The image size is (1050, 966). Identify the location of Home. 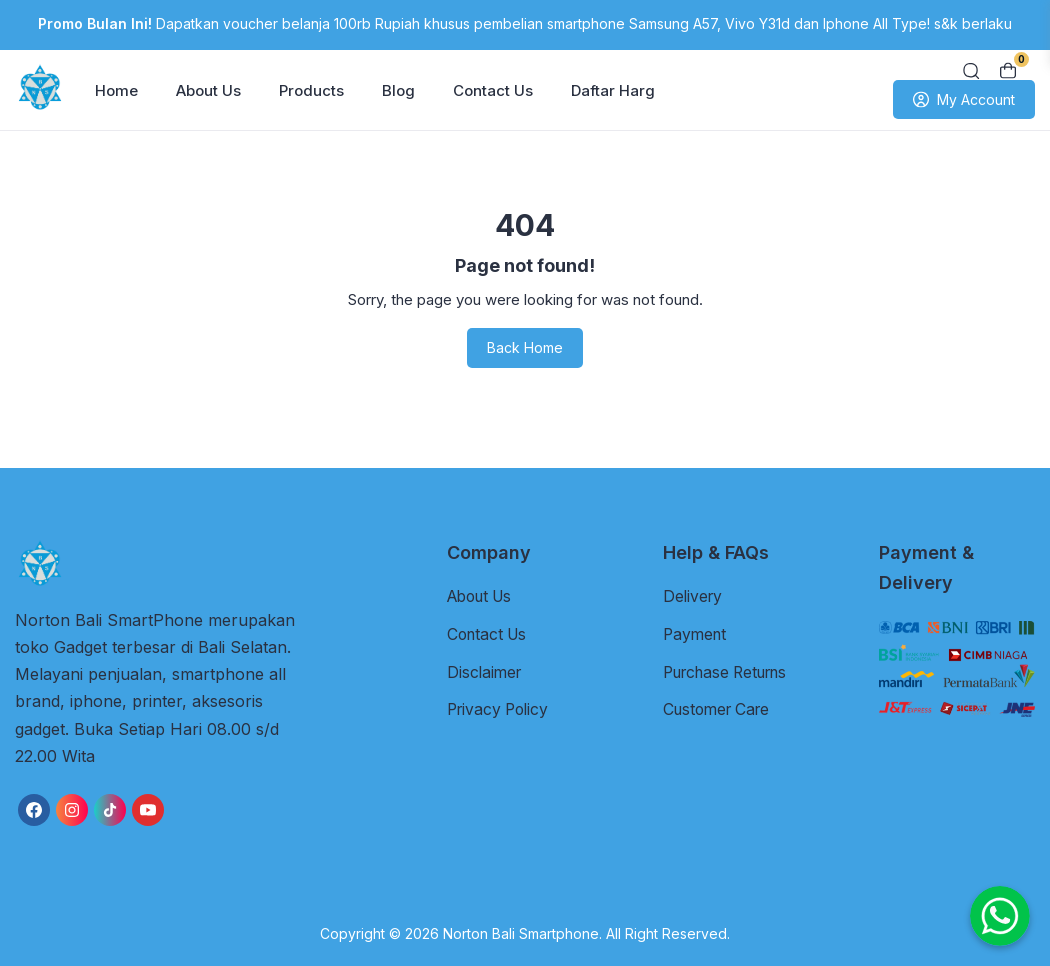
(116, 90).